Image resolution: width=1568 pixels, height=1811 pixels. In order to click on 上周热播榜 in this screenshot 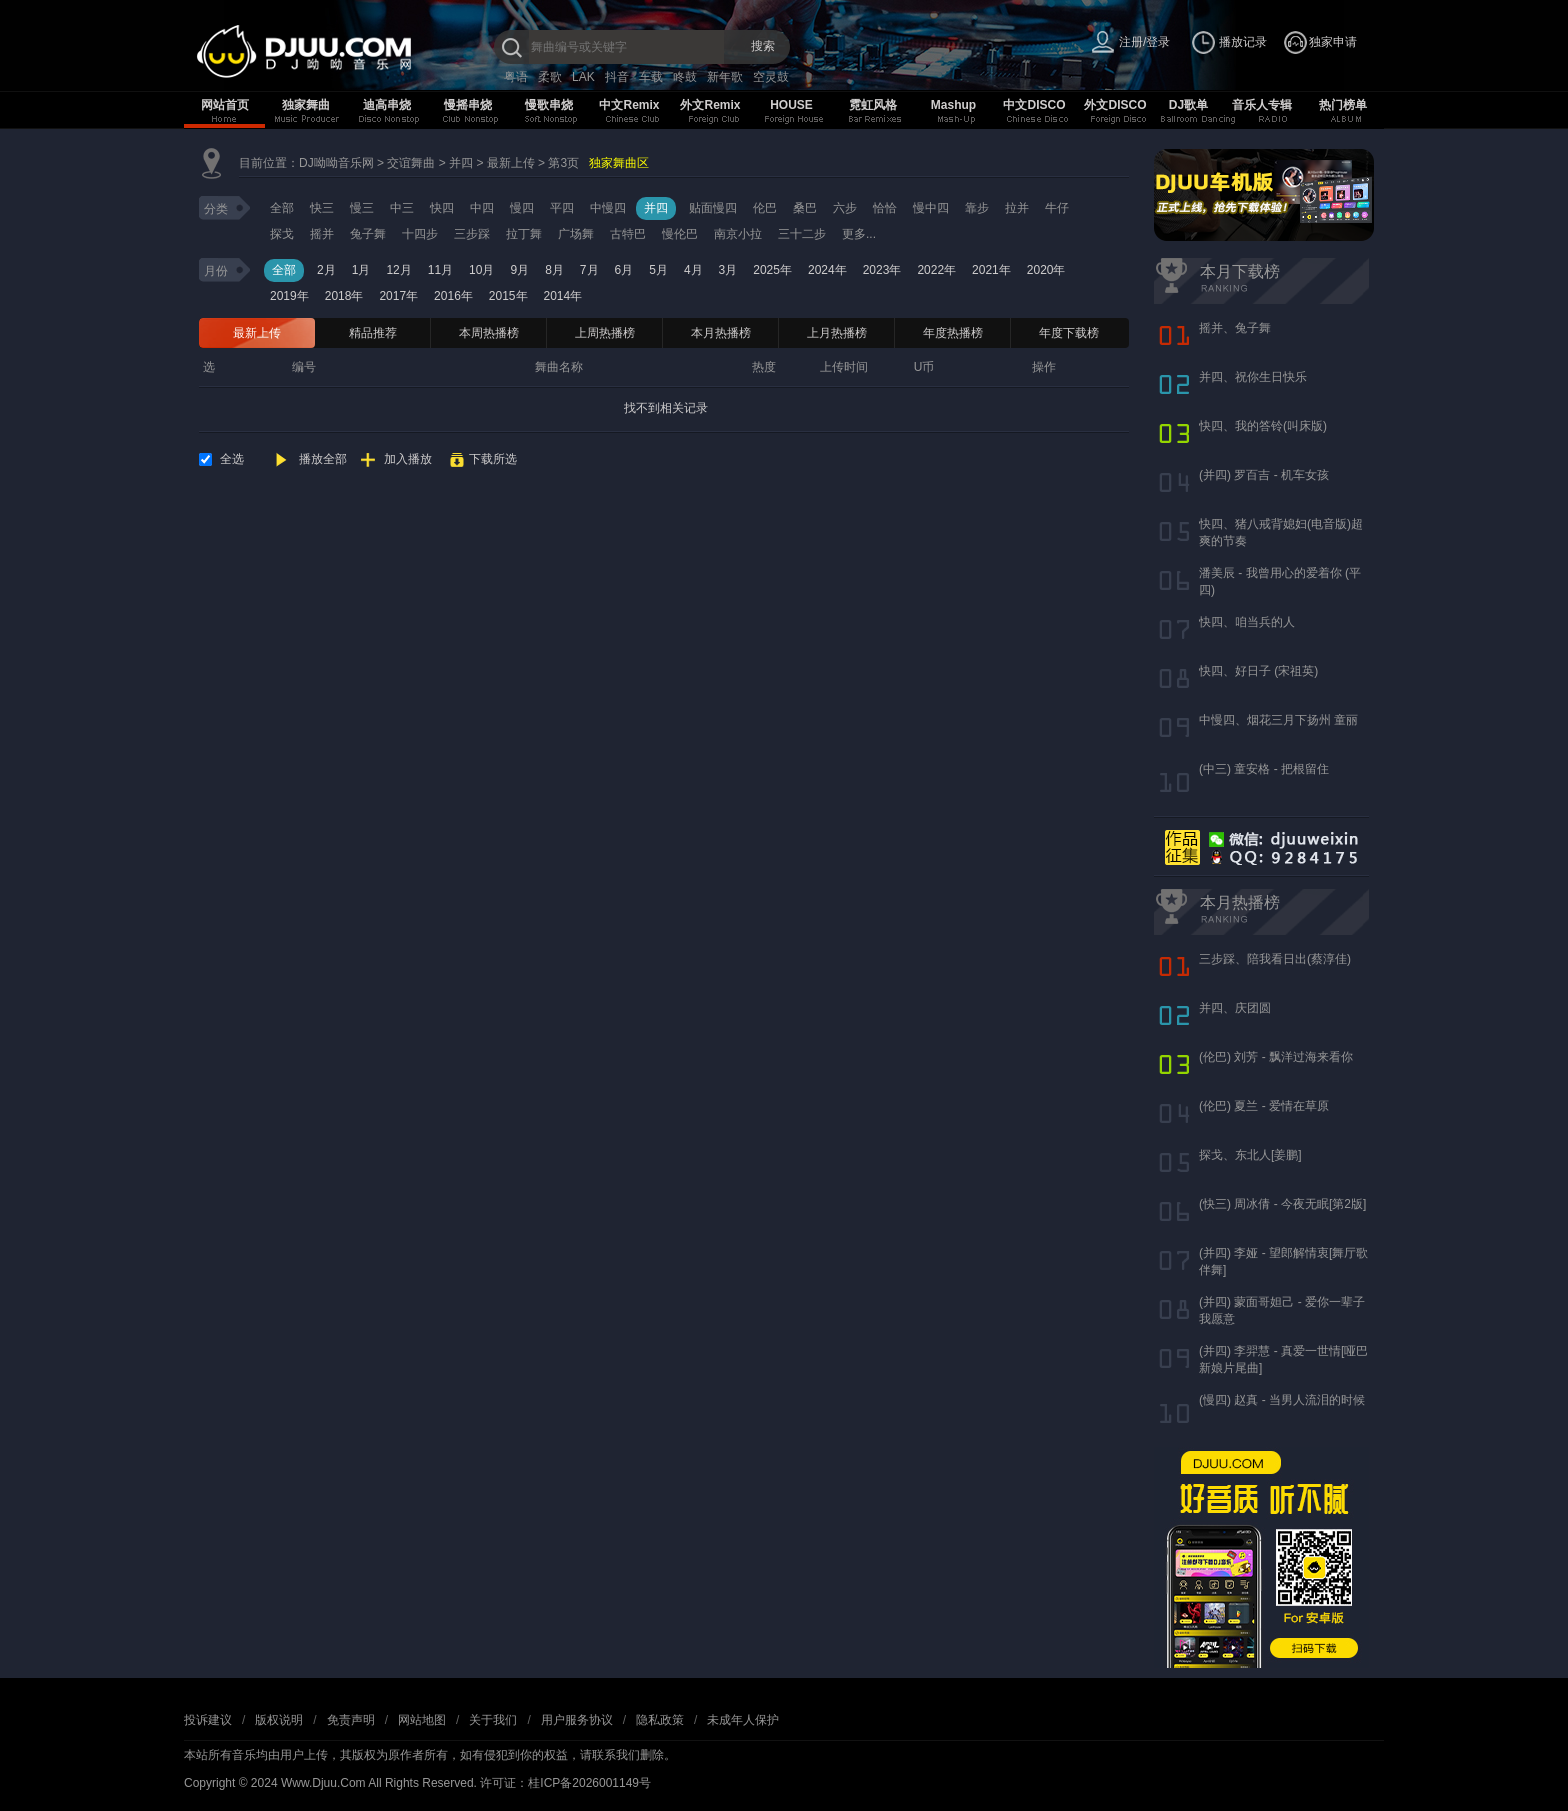, I will do `click(605, 333)`.